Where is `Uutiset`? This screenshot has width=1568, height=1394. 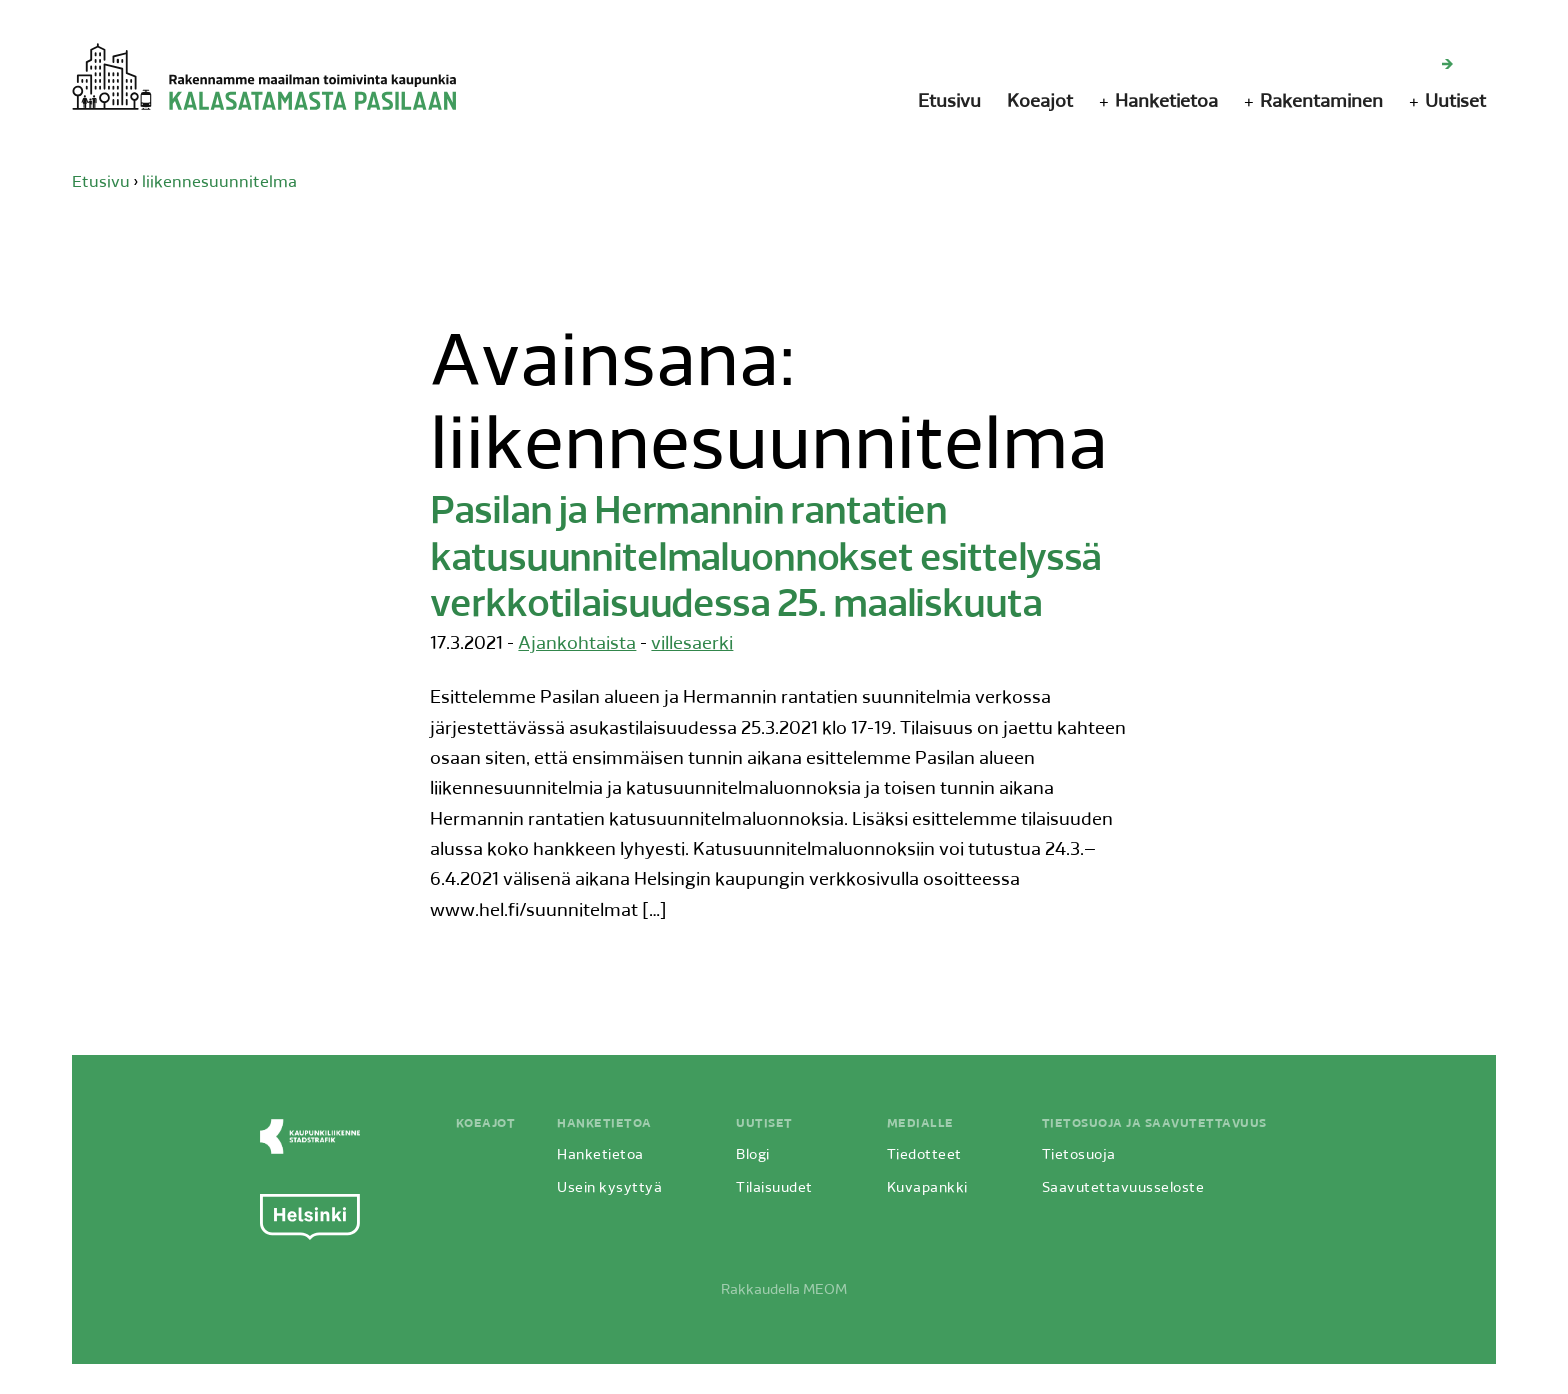 Uutiset is located at coordinates (1455, 102).